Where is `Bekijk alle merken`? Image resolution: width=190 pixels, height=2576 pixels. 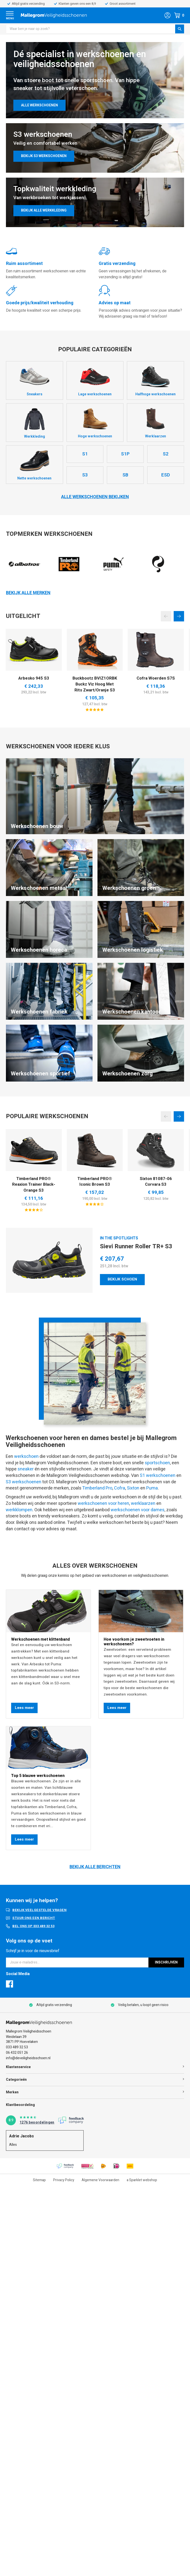 Bekijk alle merken is located at coordinates (28, 594).